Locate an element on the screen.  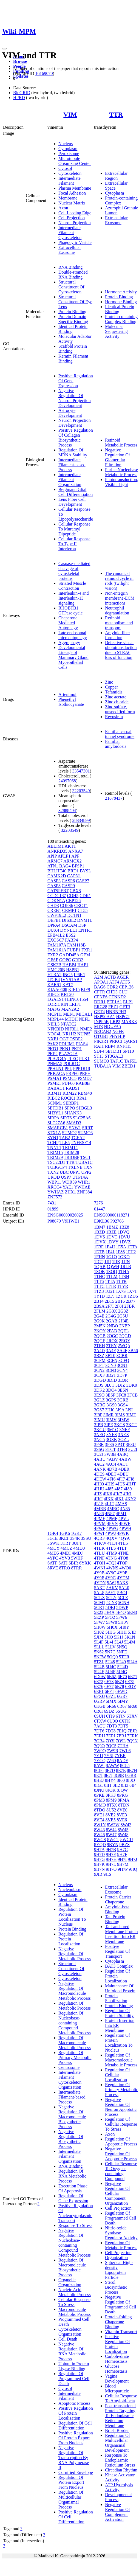
2TRH is located at coordinates (99, 1345).